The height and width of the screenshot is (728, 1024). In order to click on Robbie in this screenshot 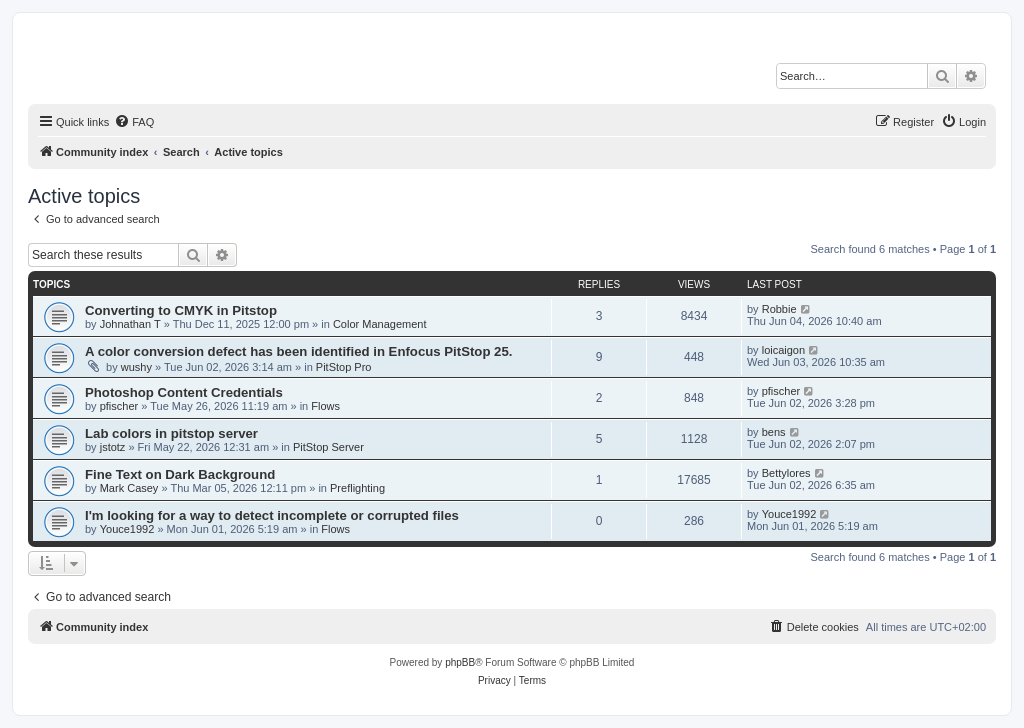, I will do `click(779, 309)`.